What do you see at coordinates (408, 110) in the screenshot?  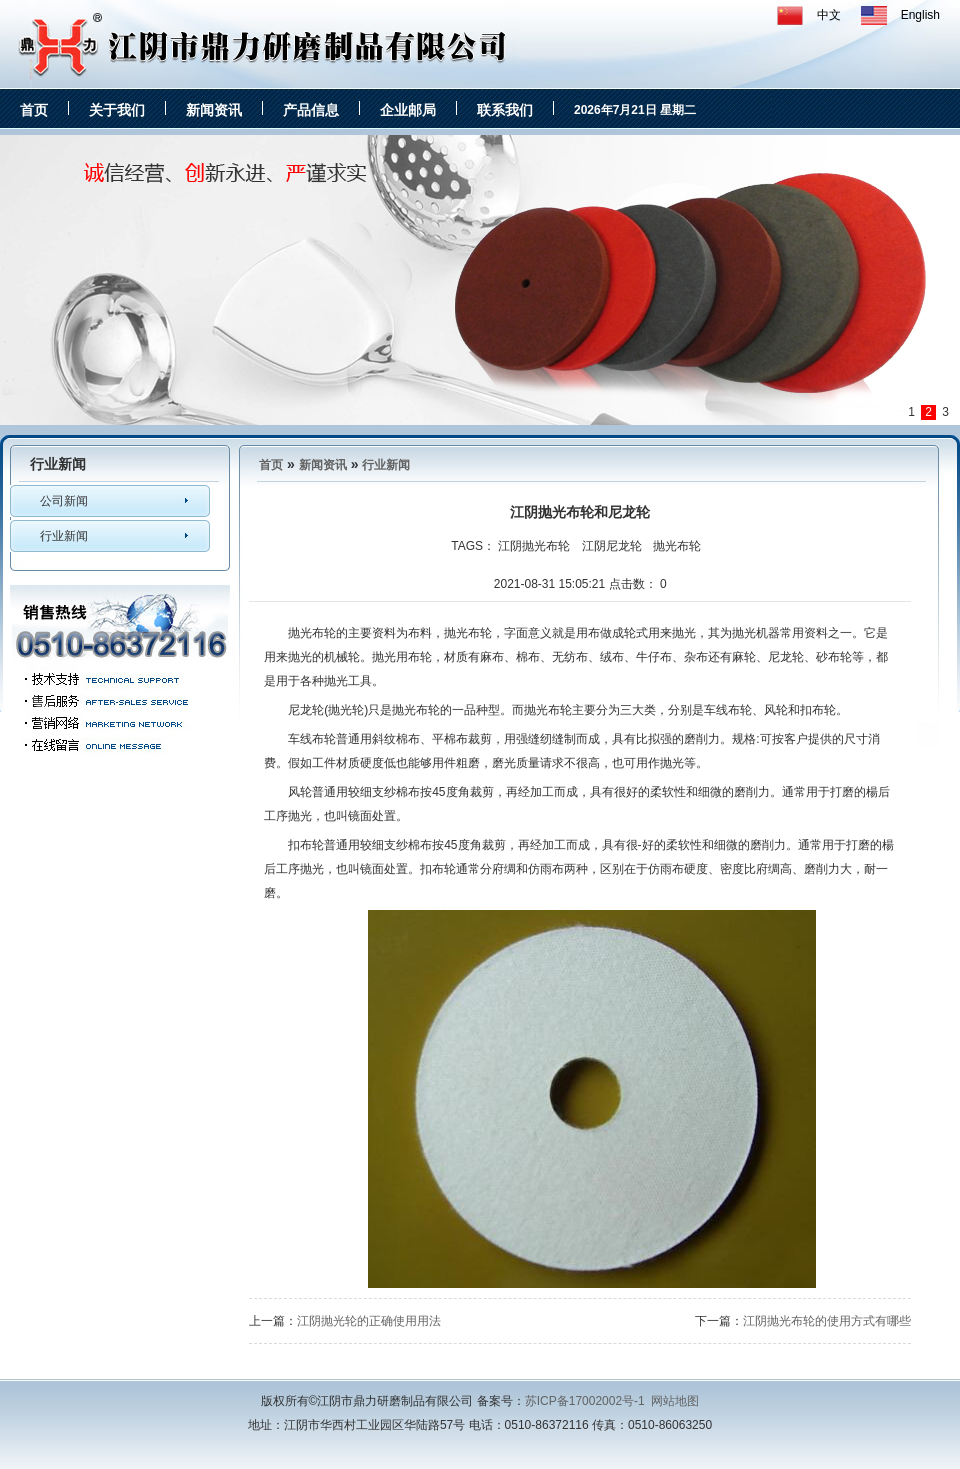 I see `企业邮局` at bounding box center [408, 110].